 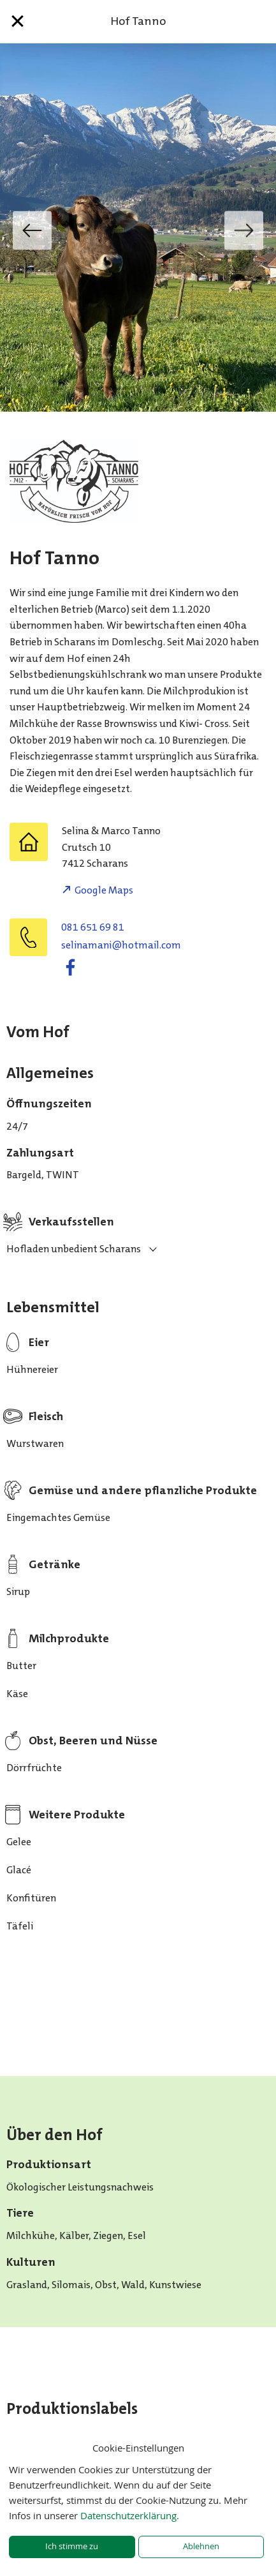 I want to click on moc.liamtoh@inamaniles, so click(x=121, y=945).